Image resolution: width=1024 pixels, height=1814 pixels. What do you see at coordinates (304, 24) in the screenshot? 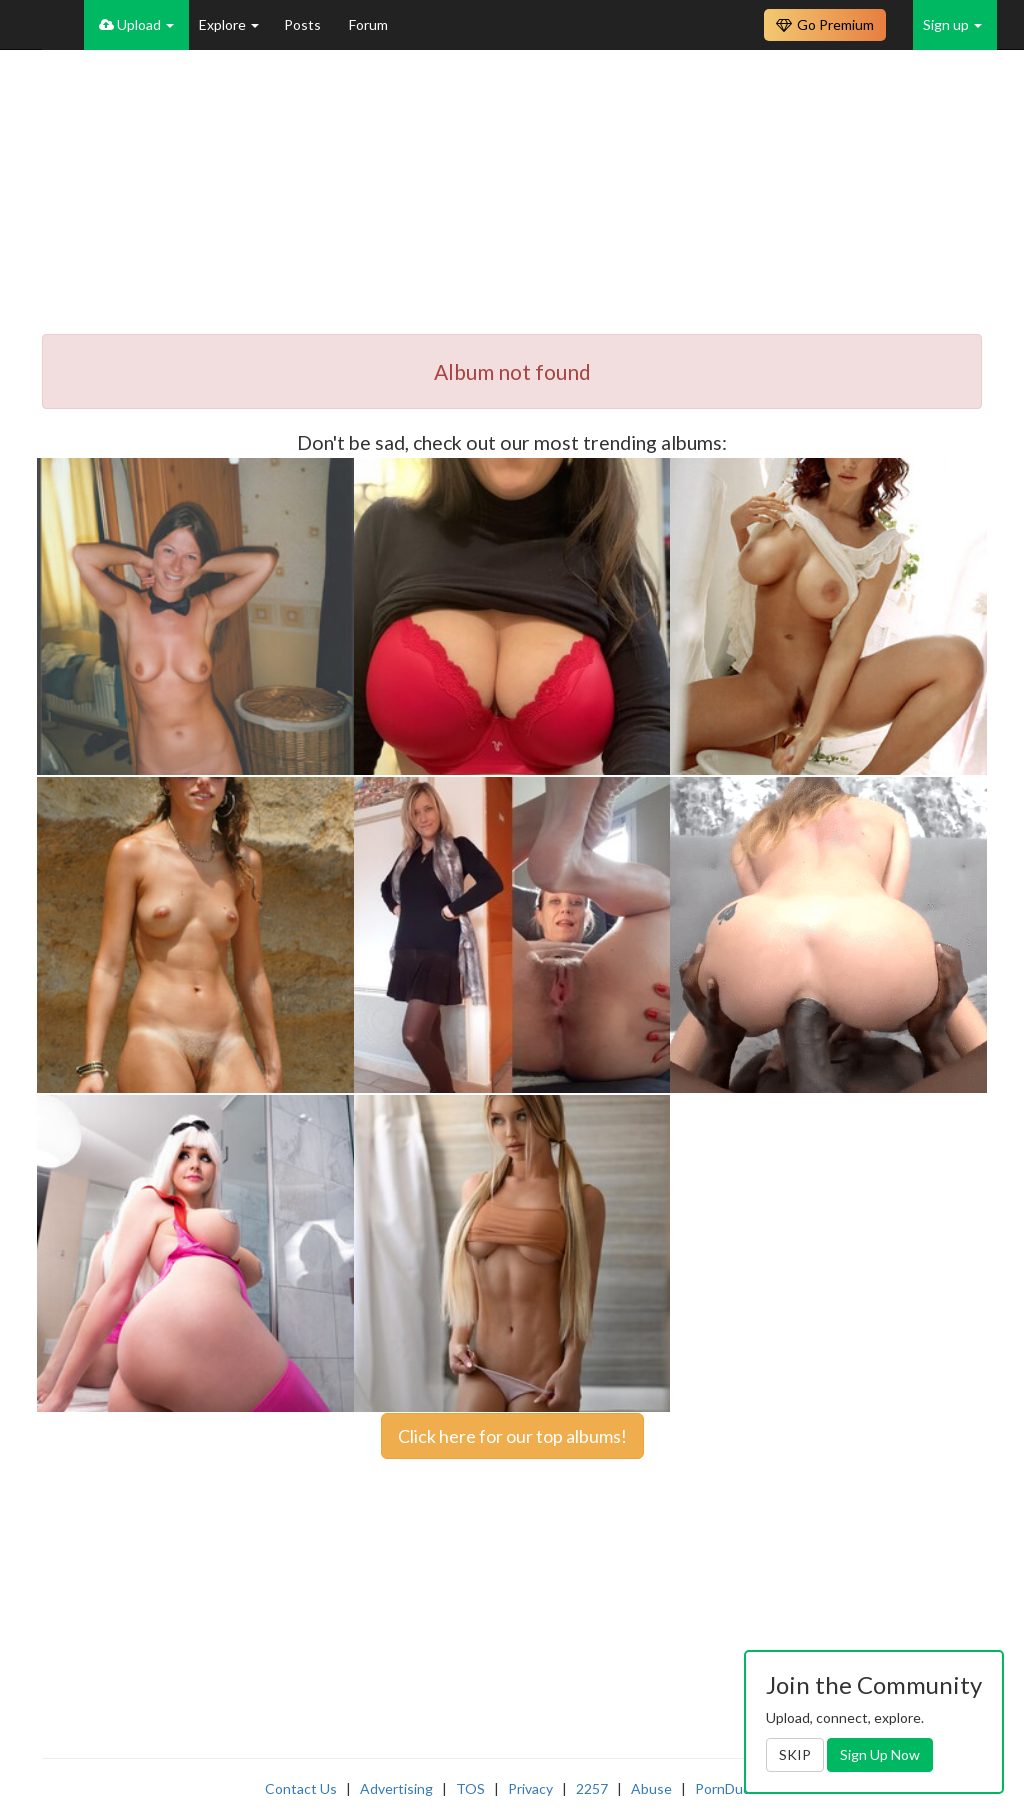
I see `Posts` at bounding box center [304, 24].